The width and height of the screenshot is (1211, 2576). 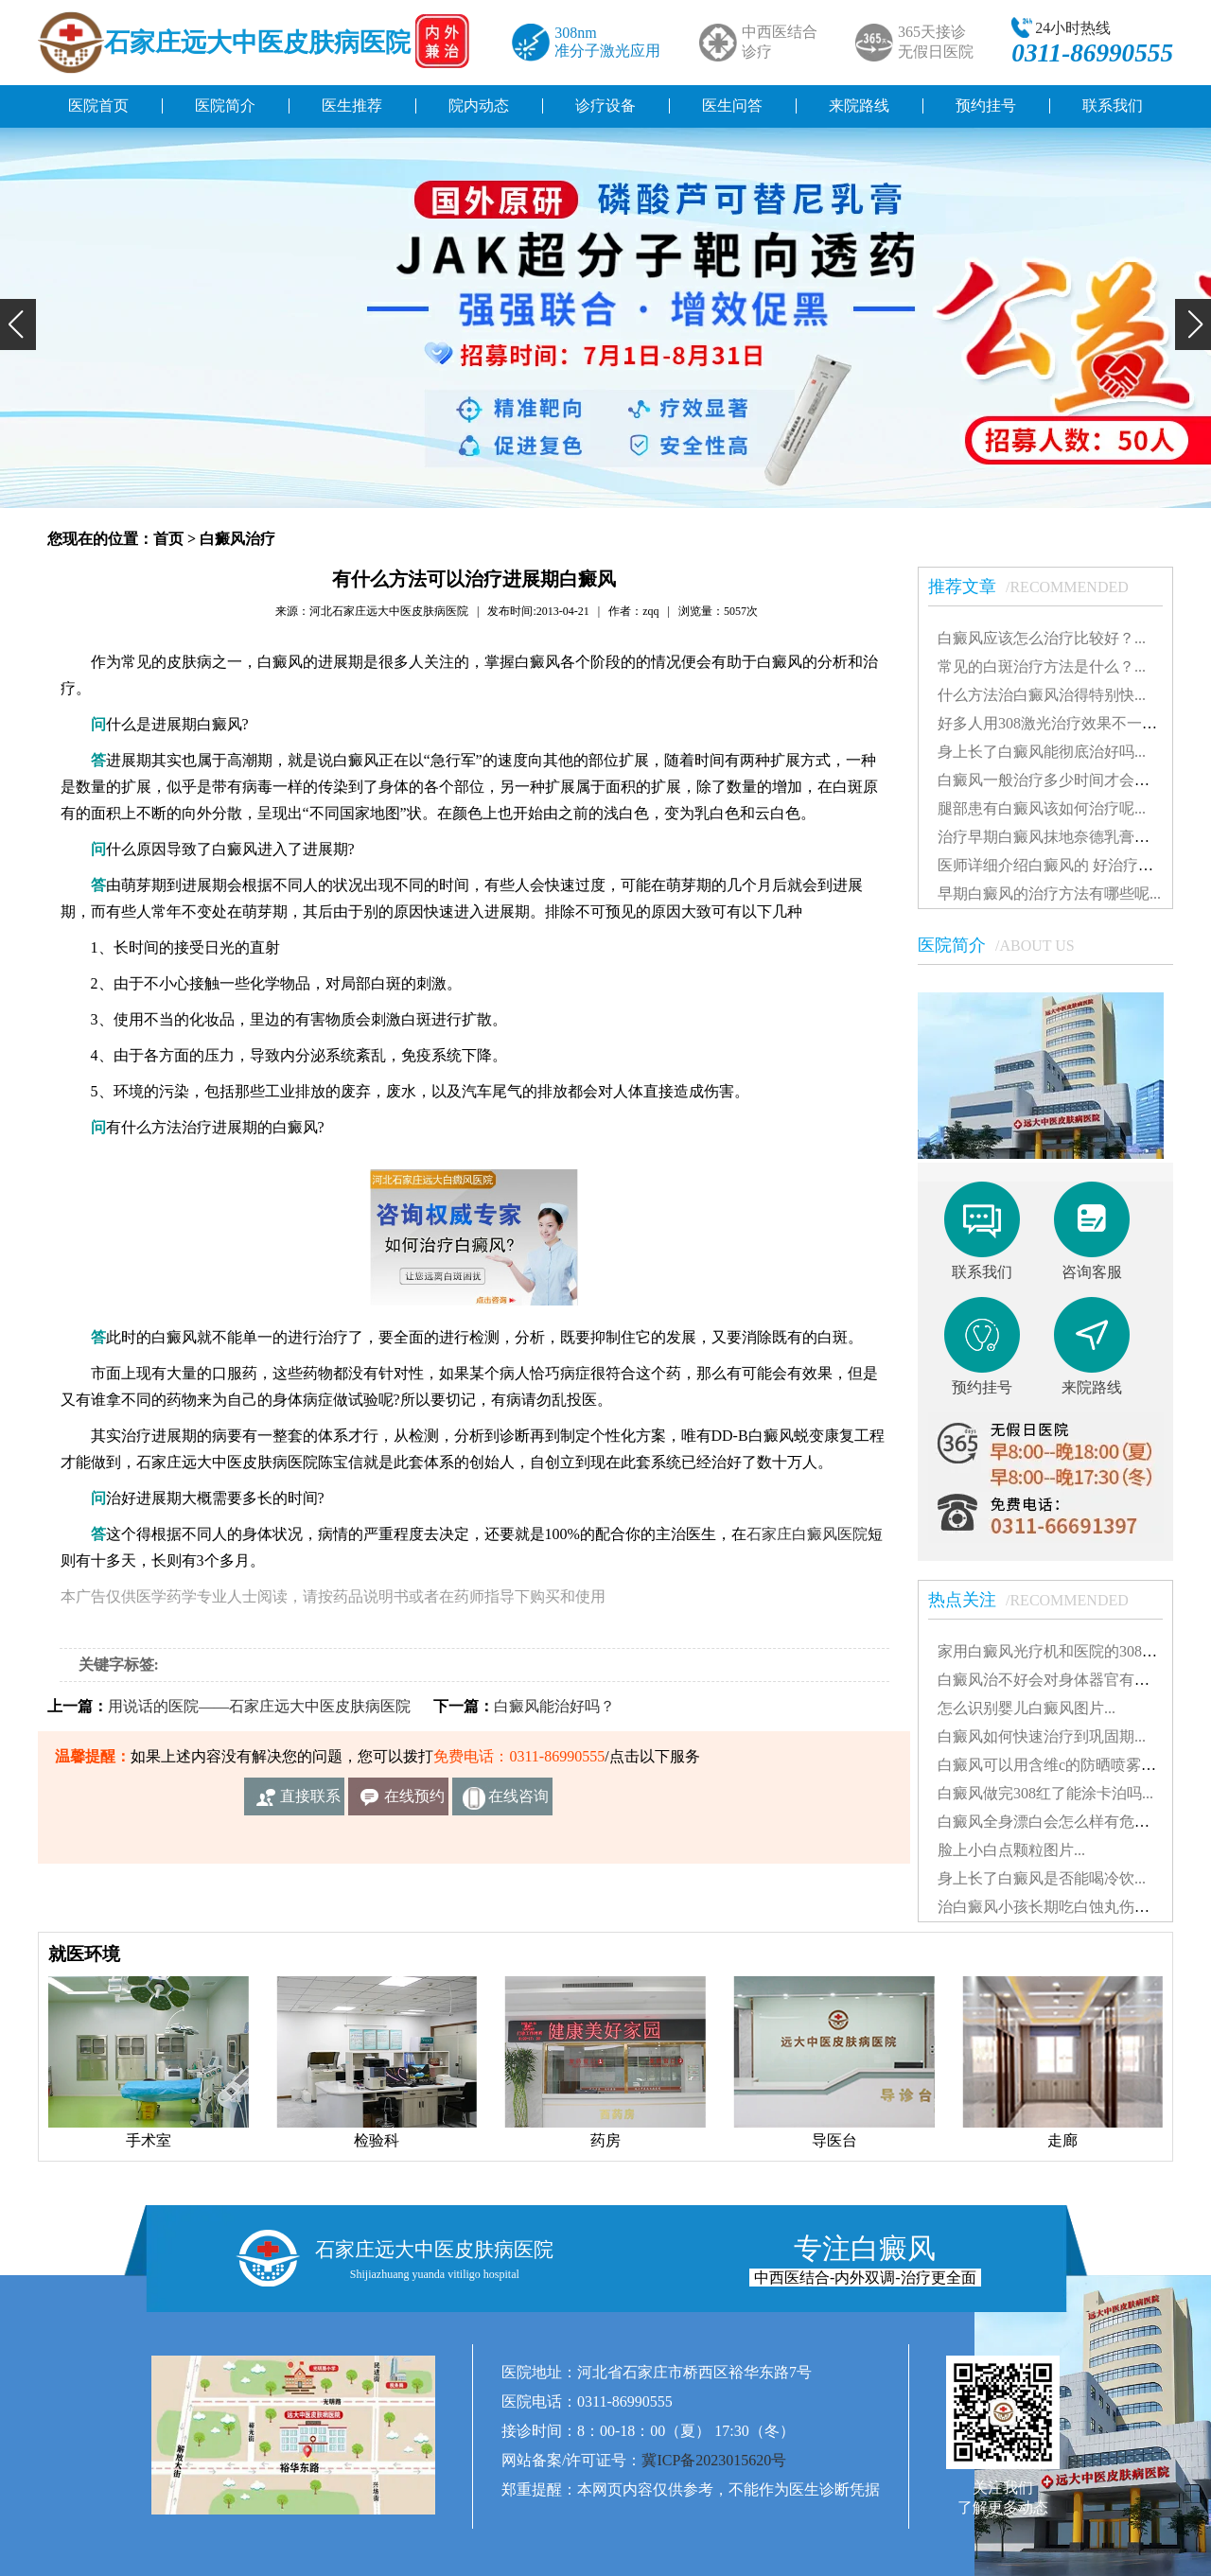 I want to click on 治白癜风小孩长期吃白蚀丸伤肝吗..., so click(x=1057, y=1907).